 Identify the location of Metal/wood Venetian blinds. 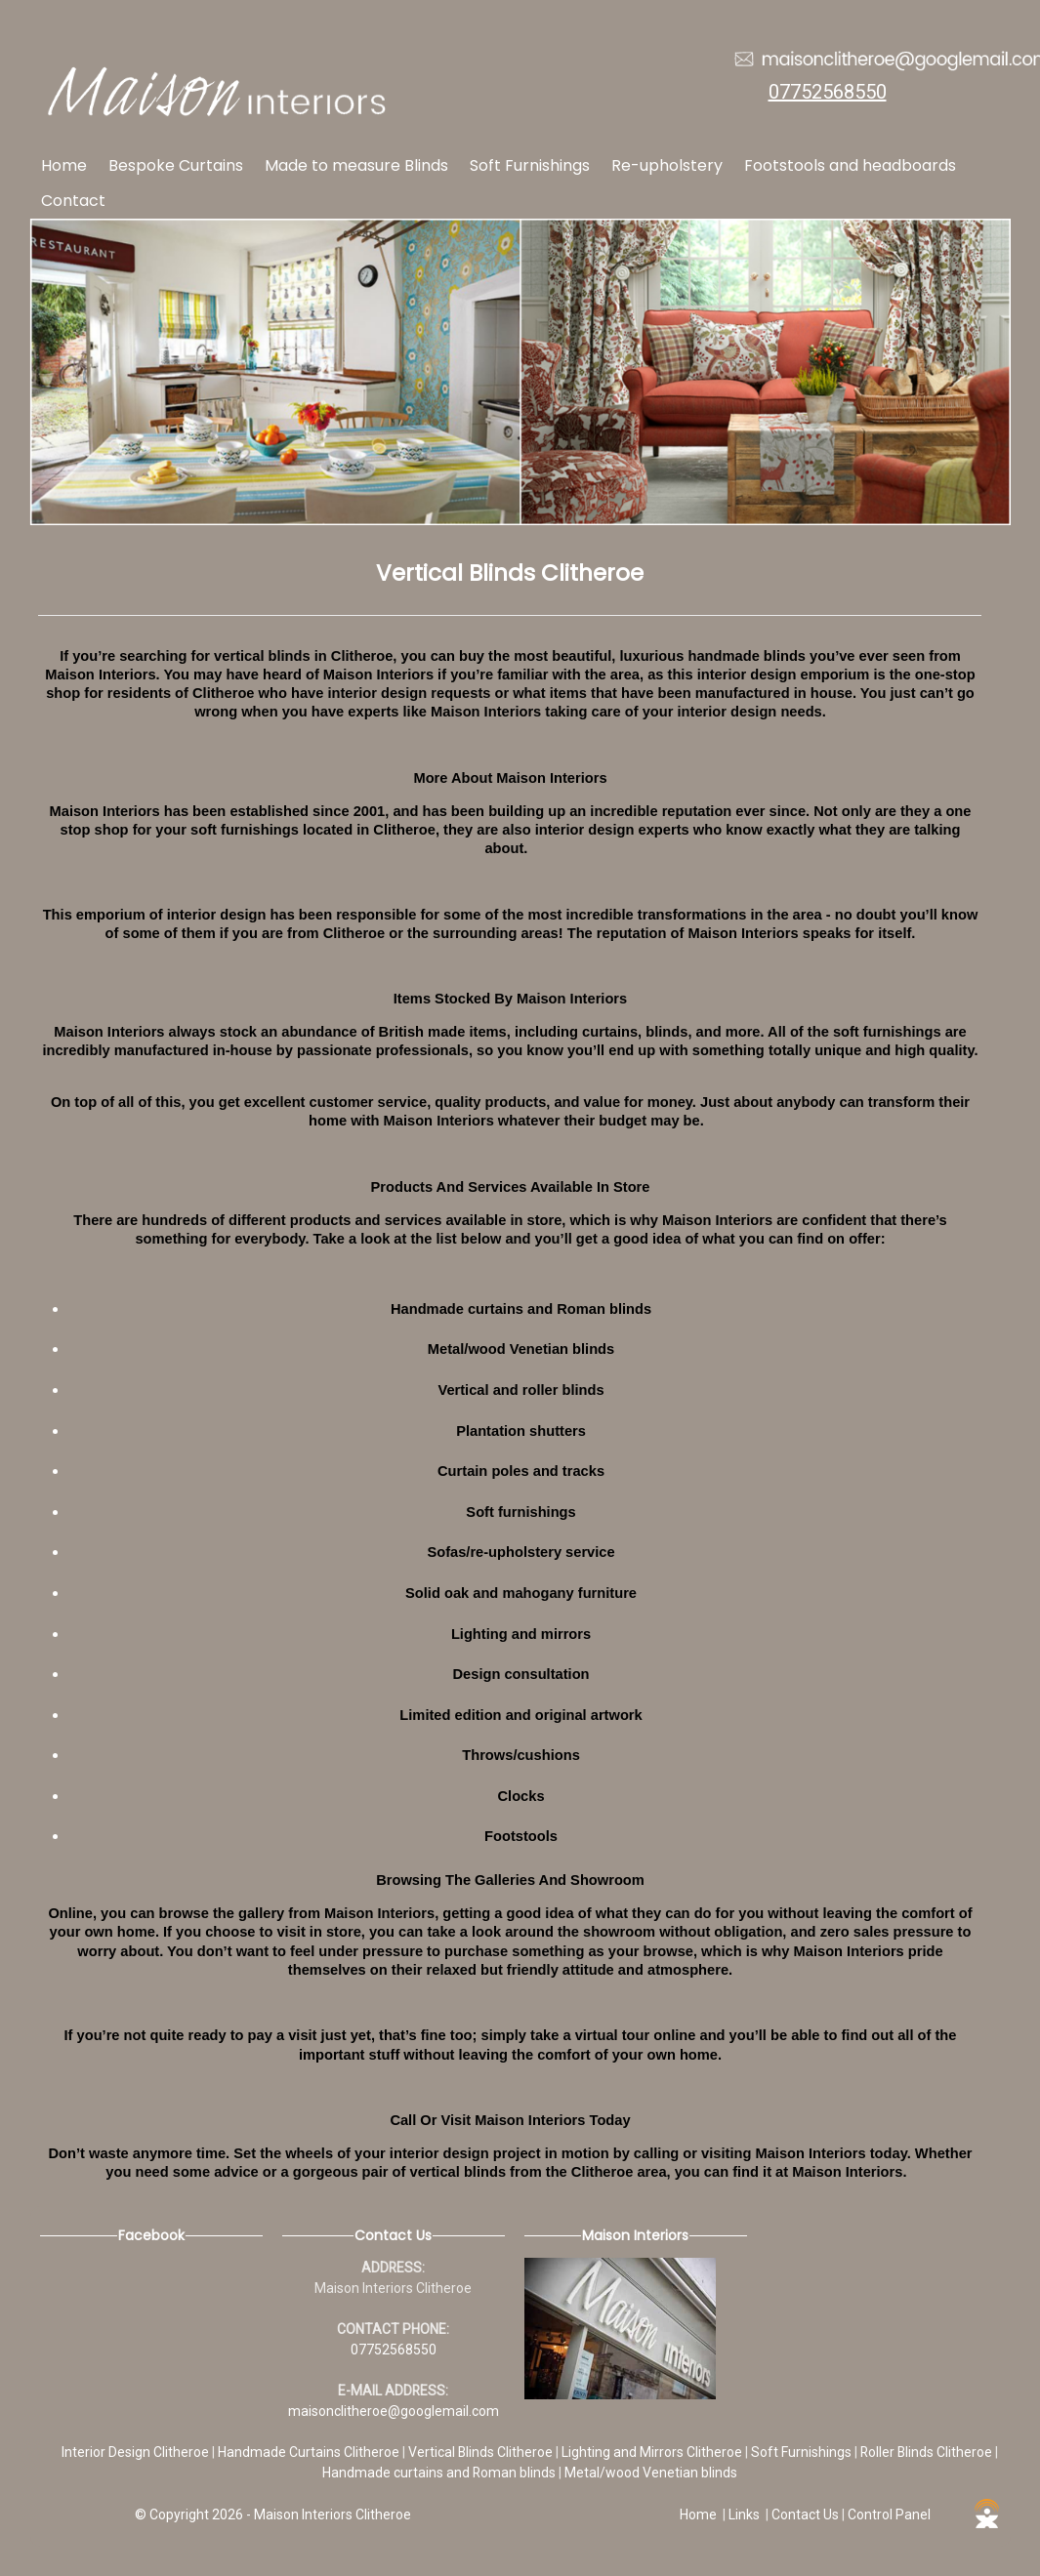
(650, 2472).